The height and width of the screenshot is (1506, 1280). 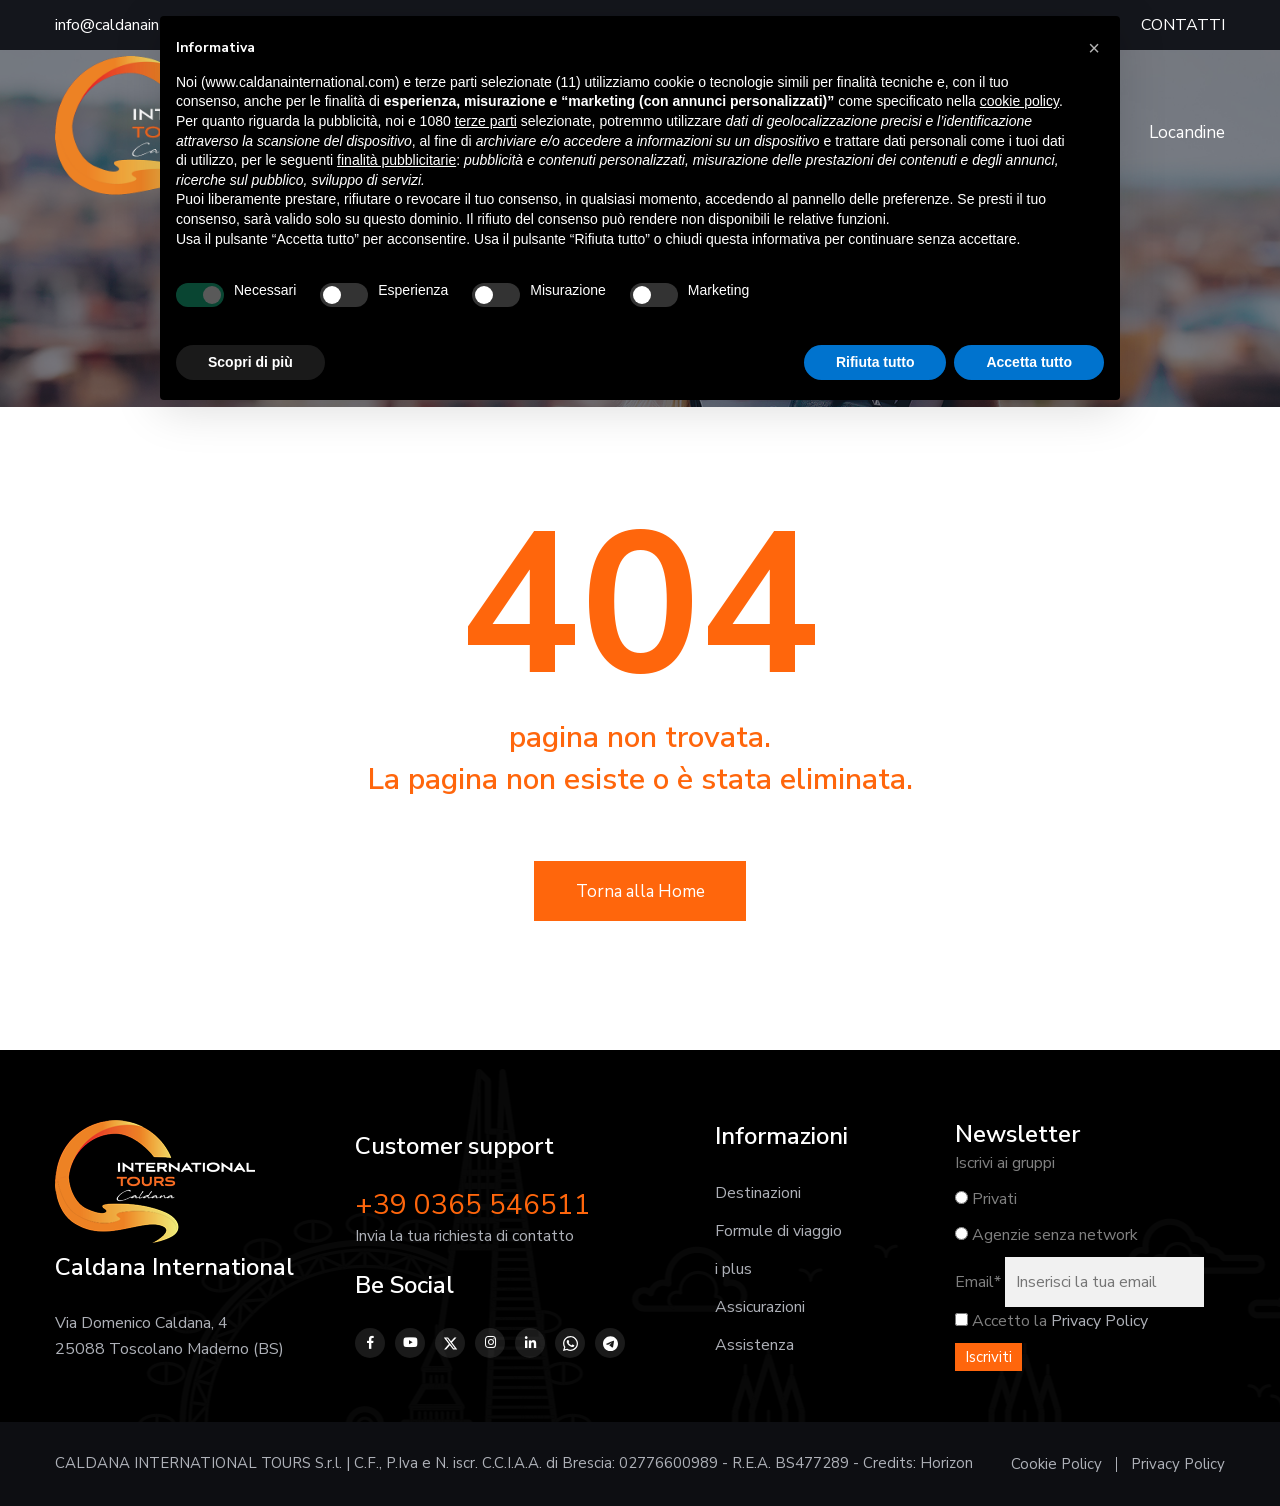 I want to click on [Telegram], so click(x=610, y=1343).